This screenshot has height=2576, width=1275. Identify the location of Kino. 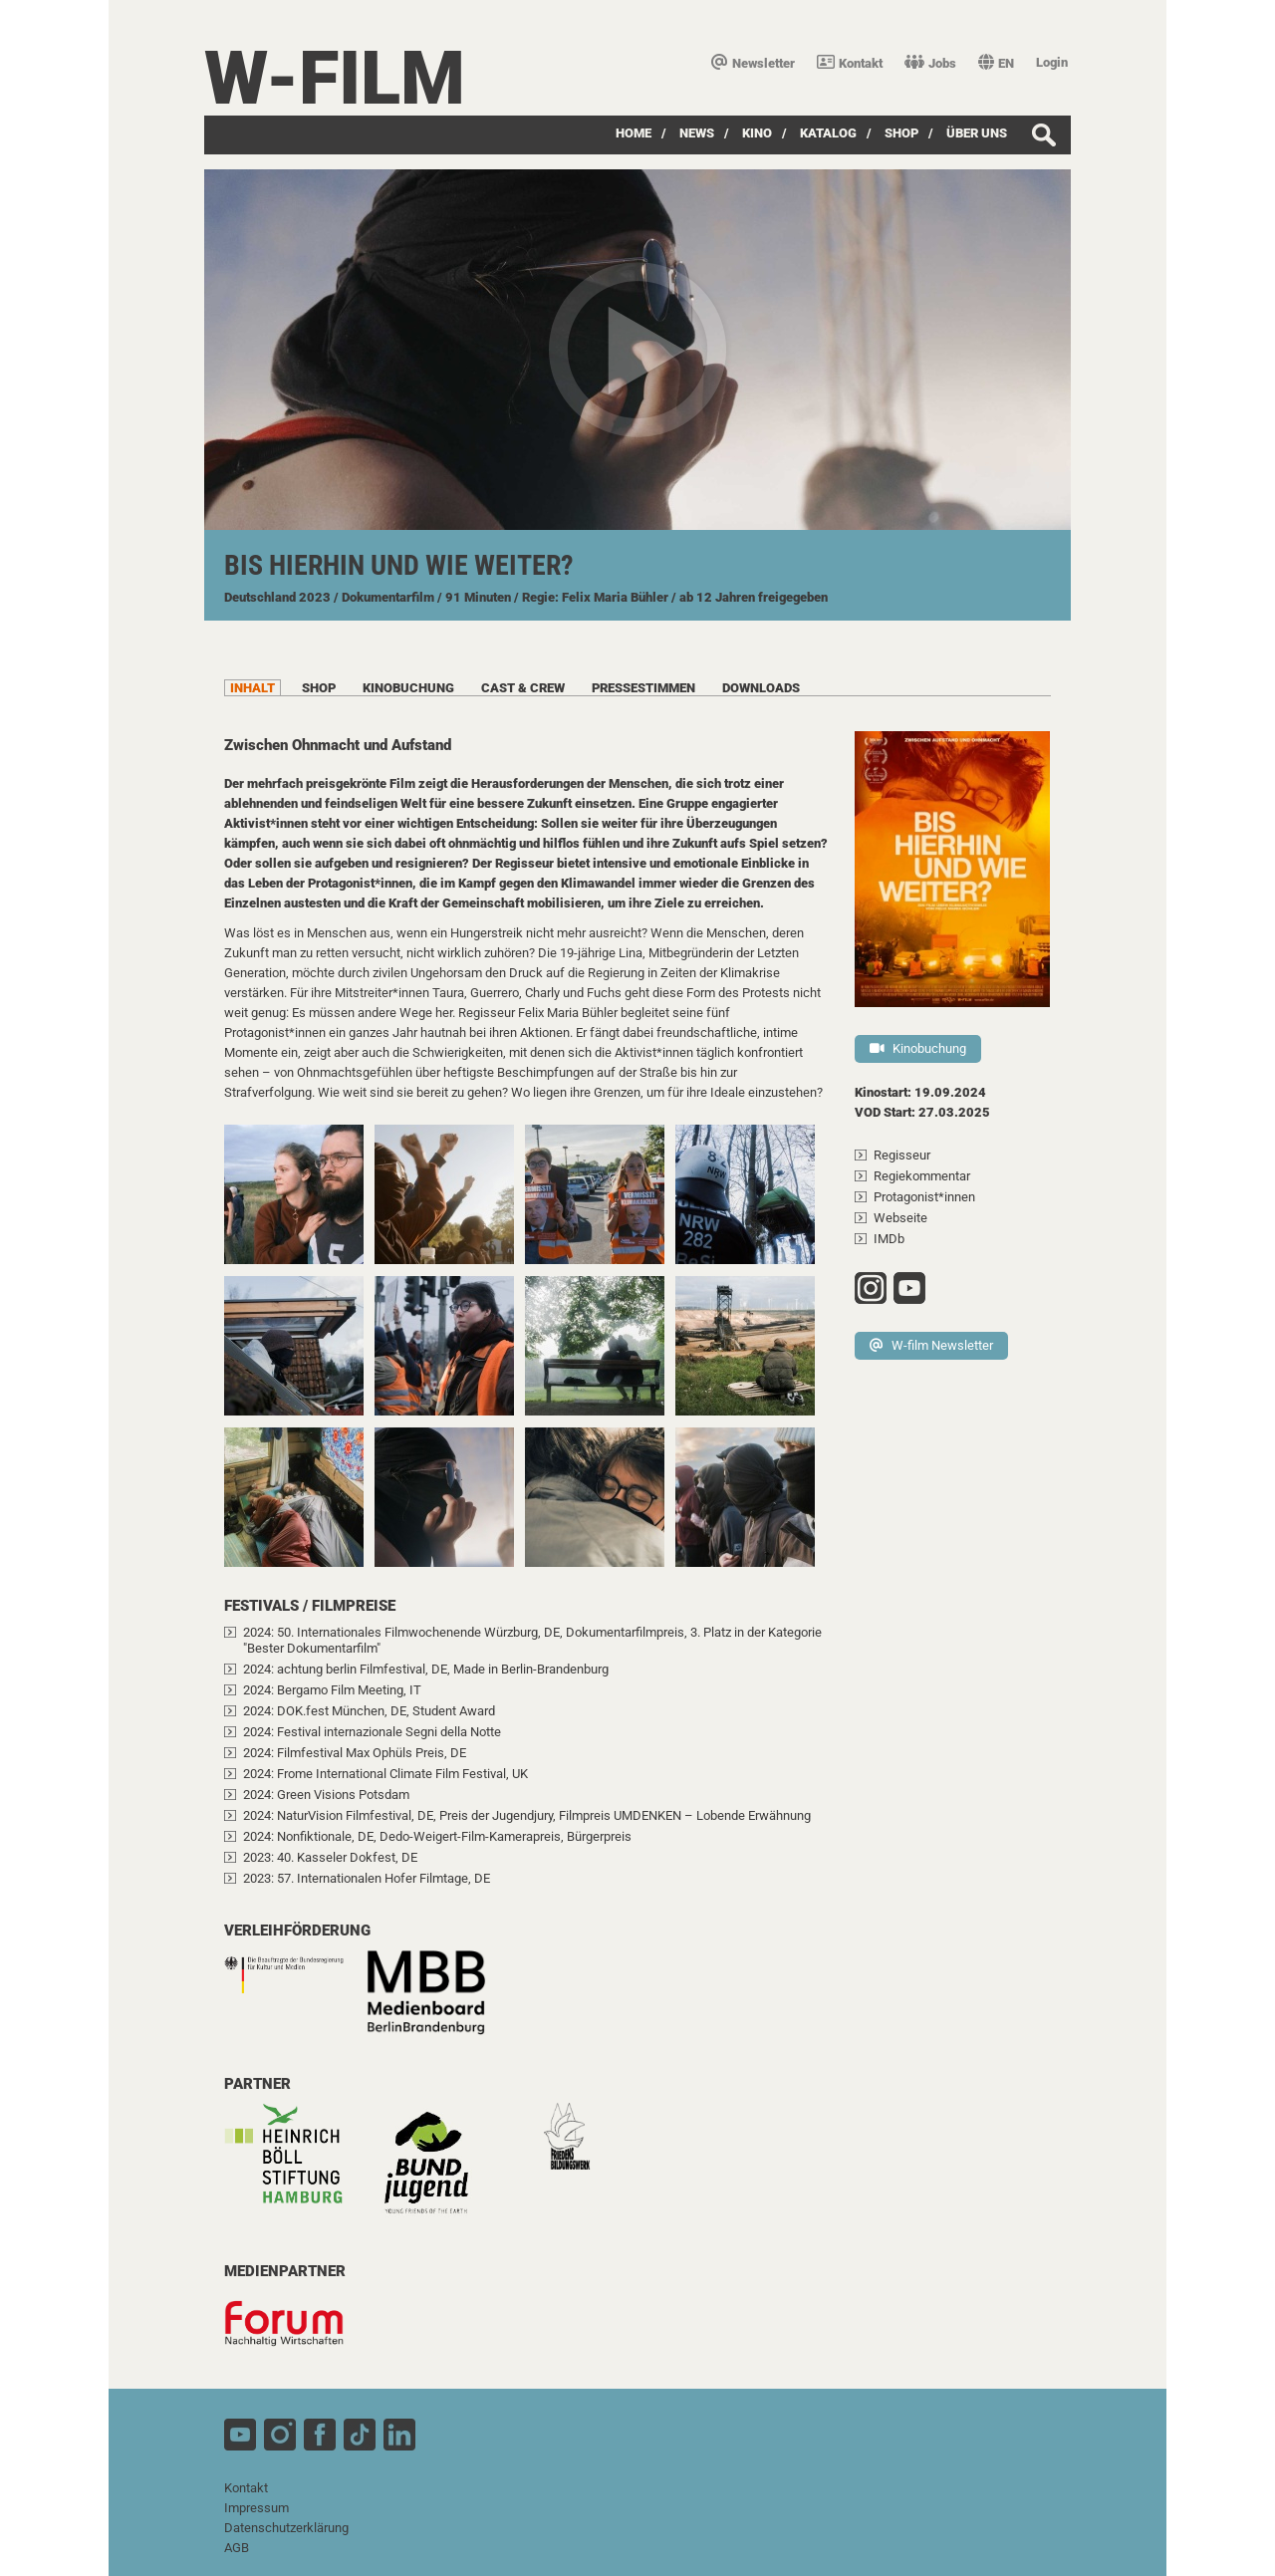
(757, 133).